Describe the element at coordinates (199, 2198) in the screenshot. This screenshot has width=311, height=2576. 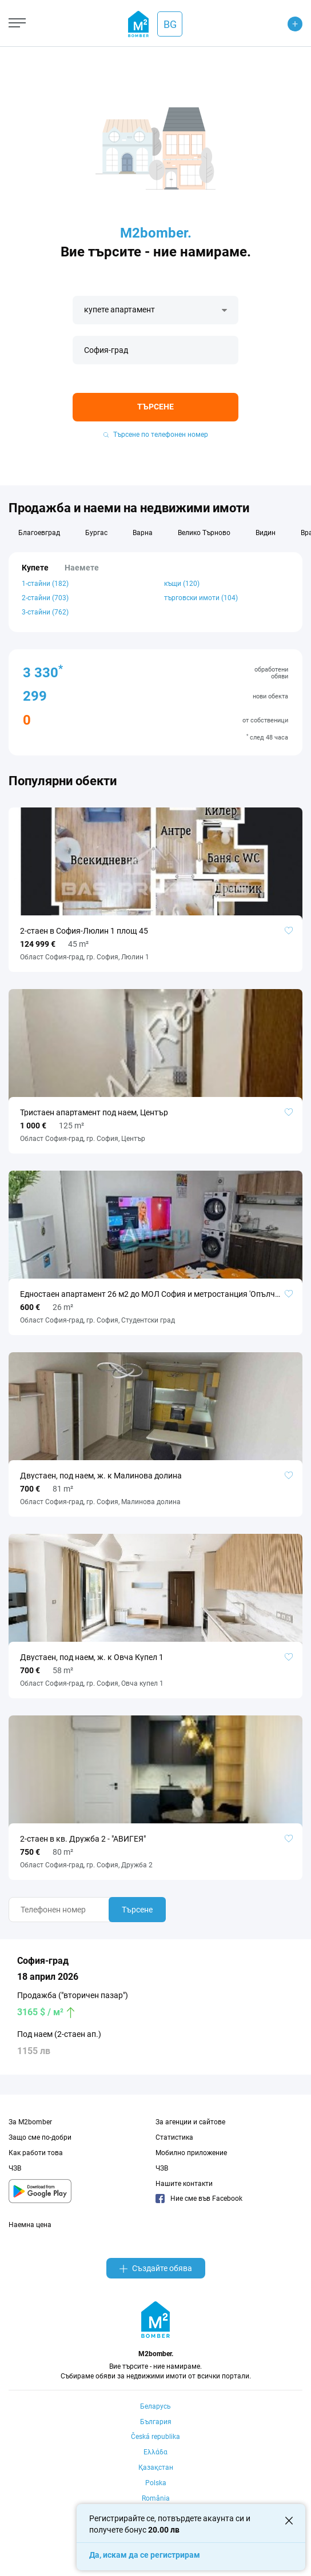
I see `Ние сме във Facebook` at that location.